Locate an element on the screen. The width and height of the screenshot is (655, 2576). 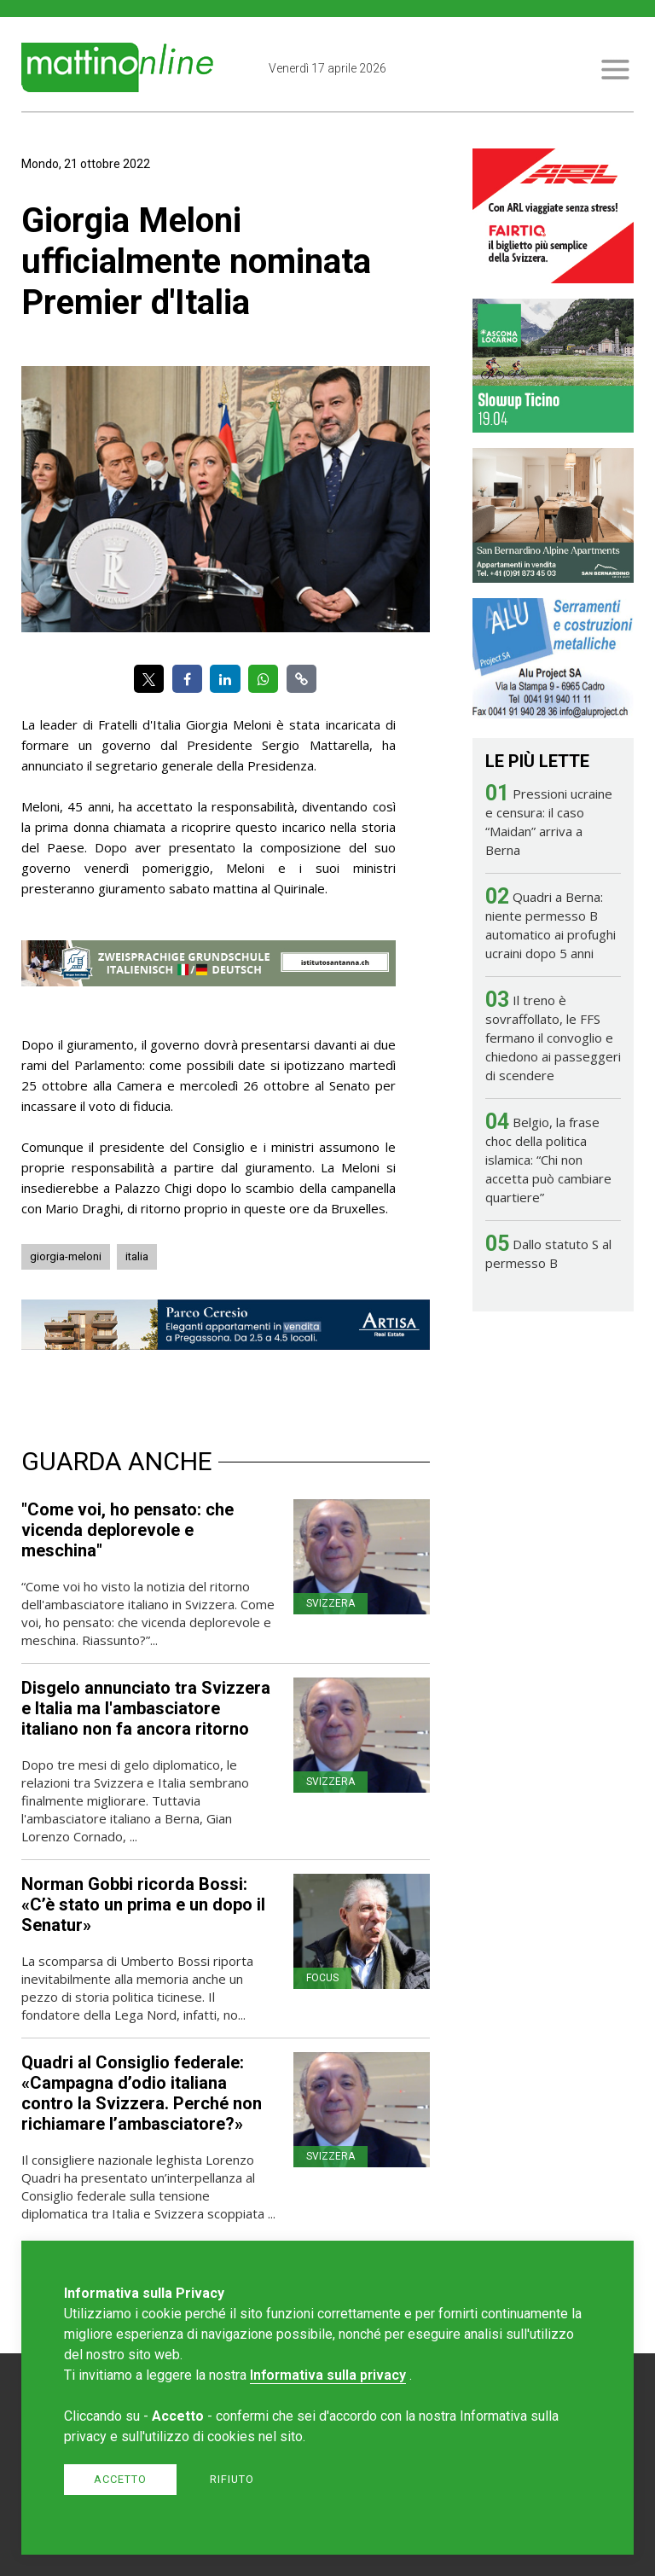
Disgelo annunciato tra Svizzera e Italia ma l'ambasciatore italiano non fa ancora ritorno is located at coordinates (145, 1708).